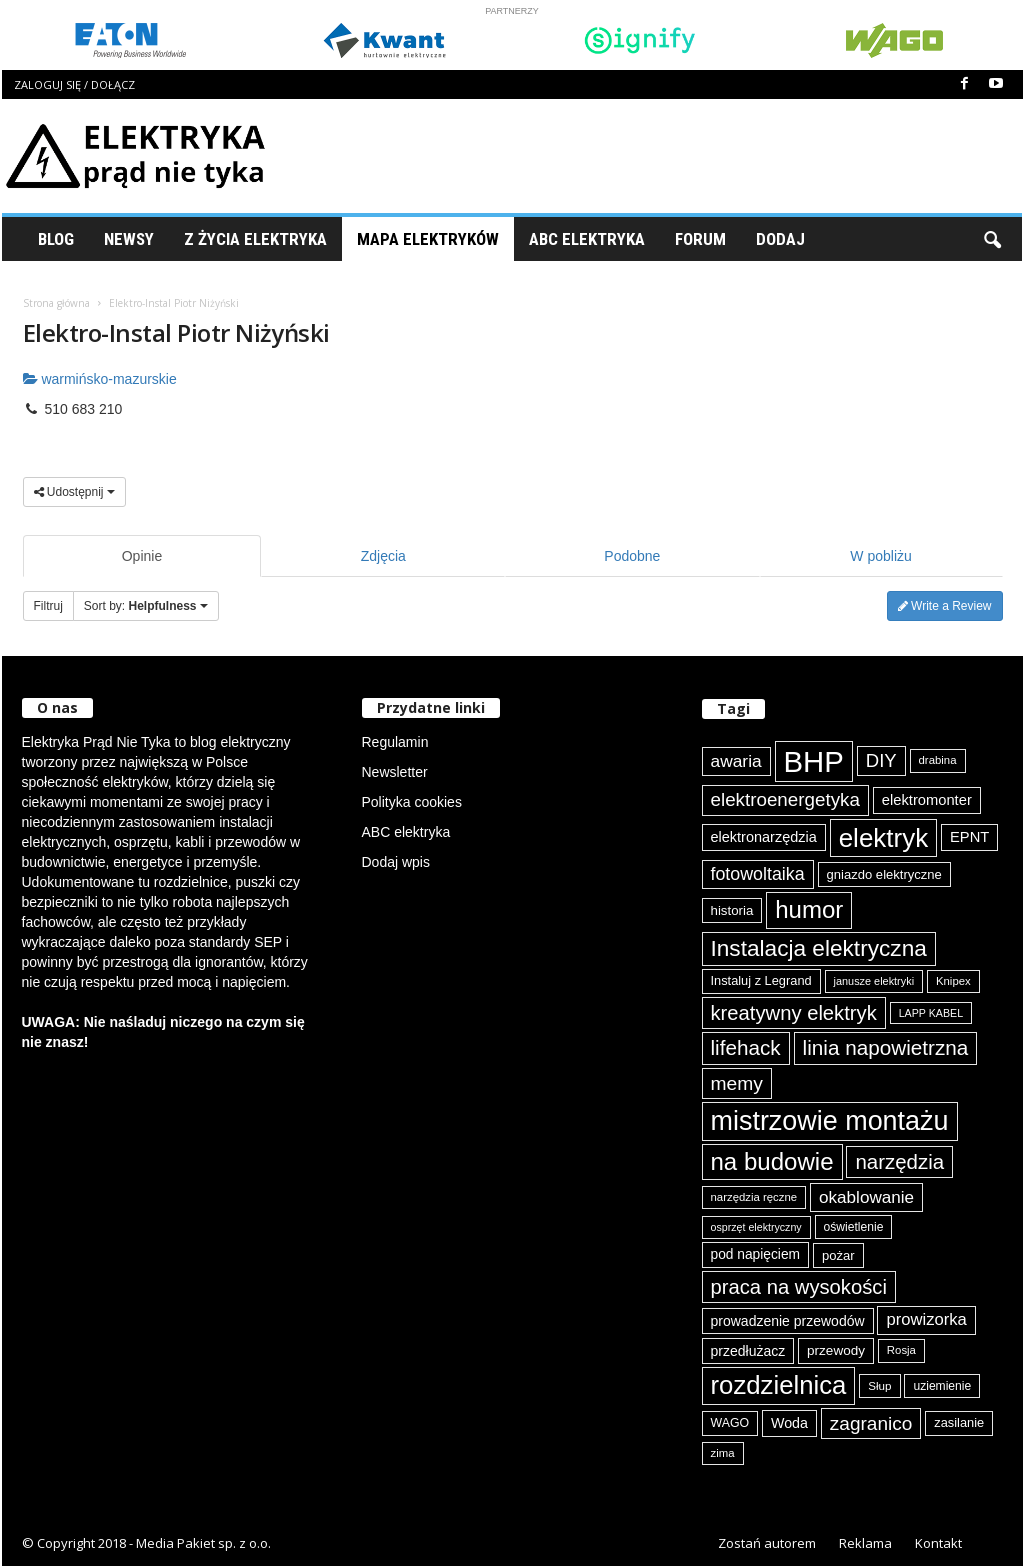 The image size is (1024, 1566). What do you see at coordinates (764, 837) in the screenshot?
I see `elektronarzędzia [elektronarzędzia (101 elementów)]` at bounding box center [764, 837].